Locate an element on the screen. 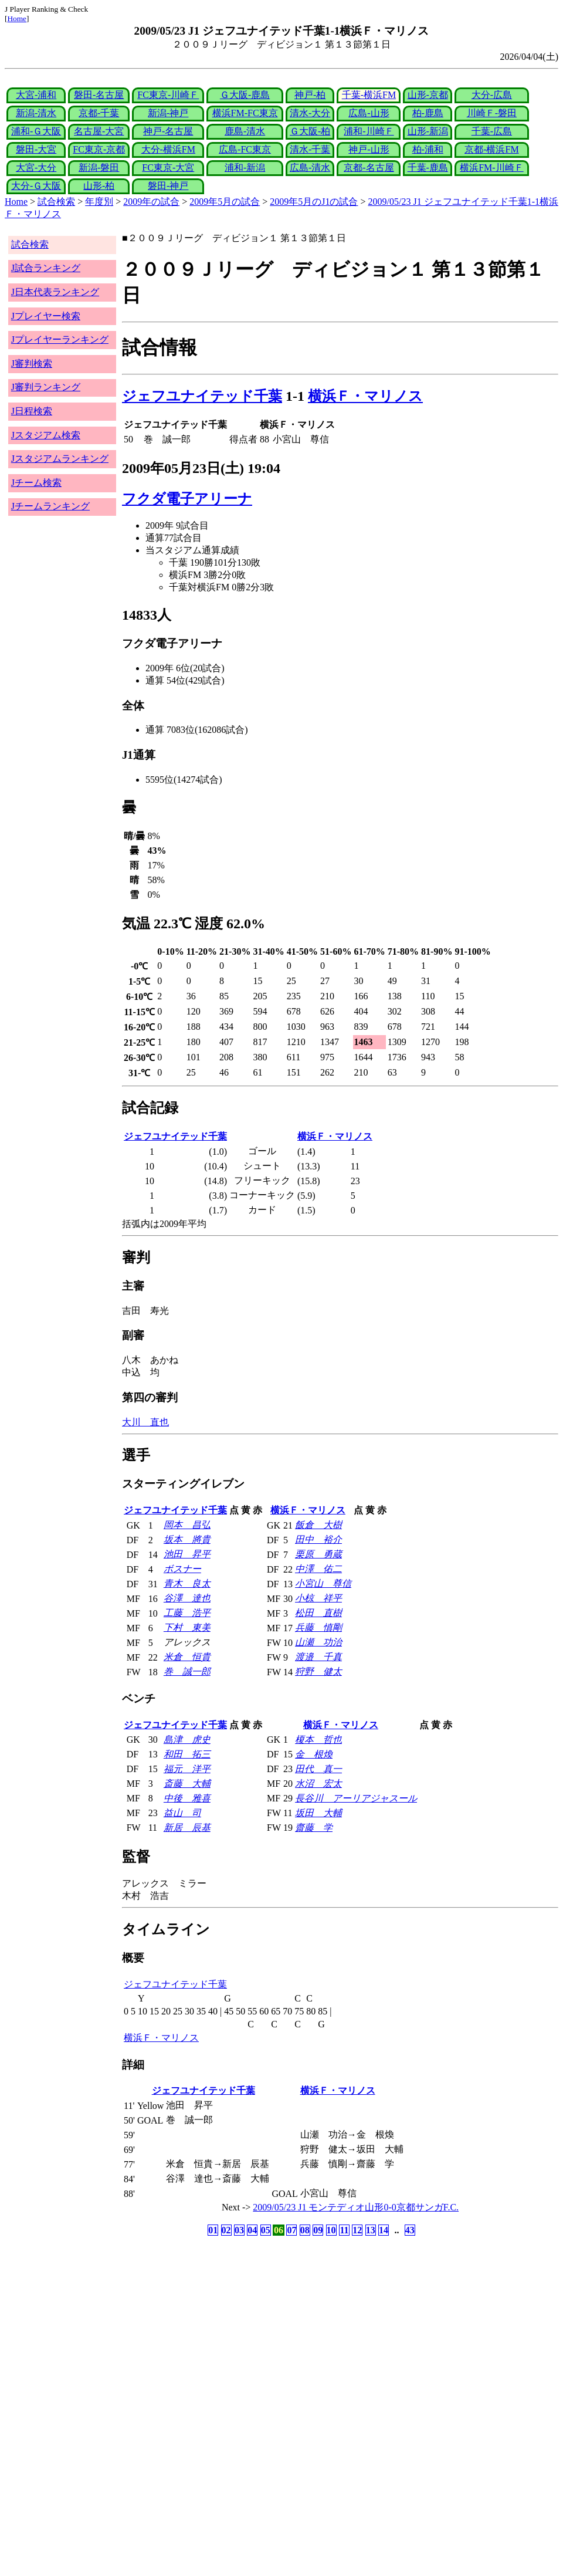  京都-千葉 is located at coordinates (99, 113).